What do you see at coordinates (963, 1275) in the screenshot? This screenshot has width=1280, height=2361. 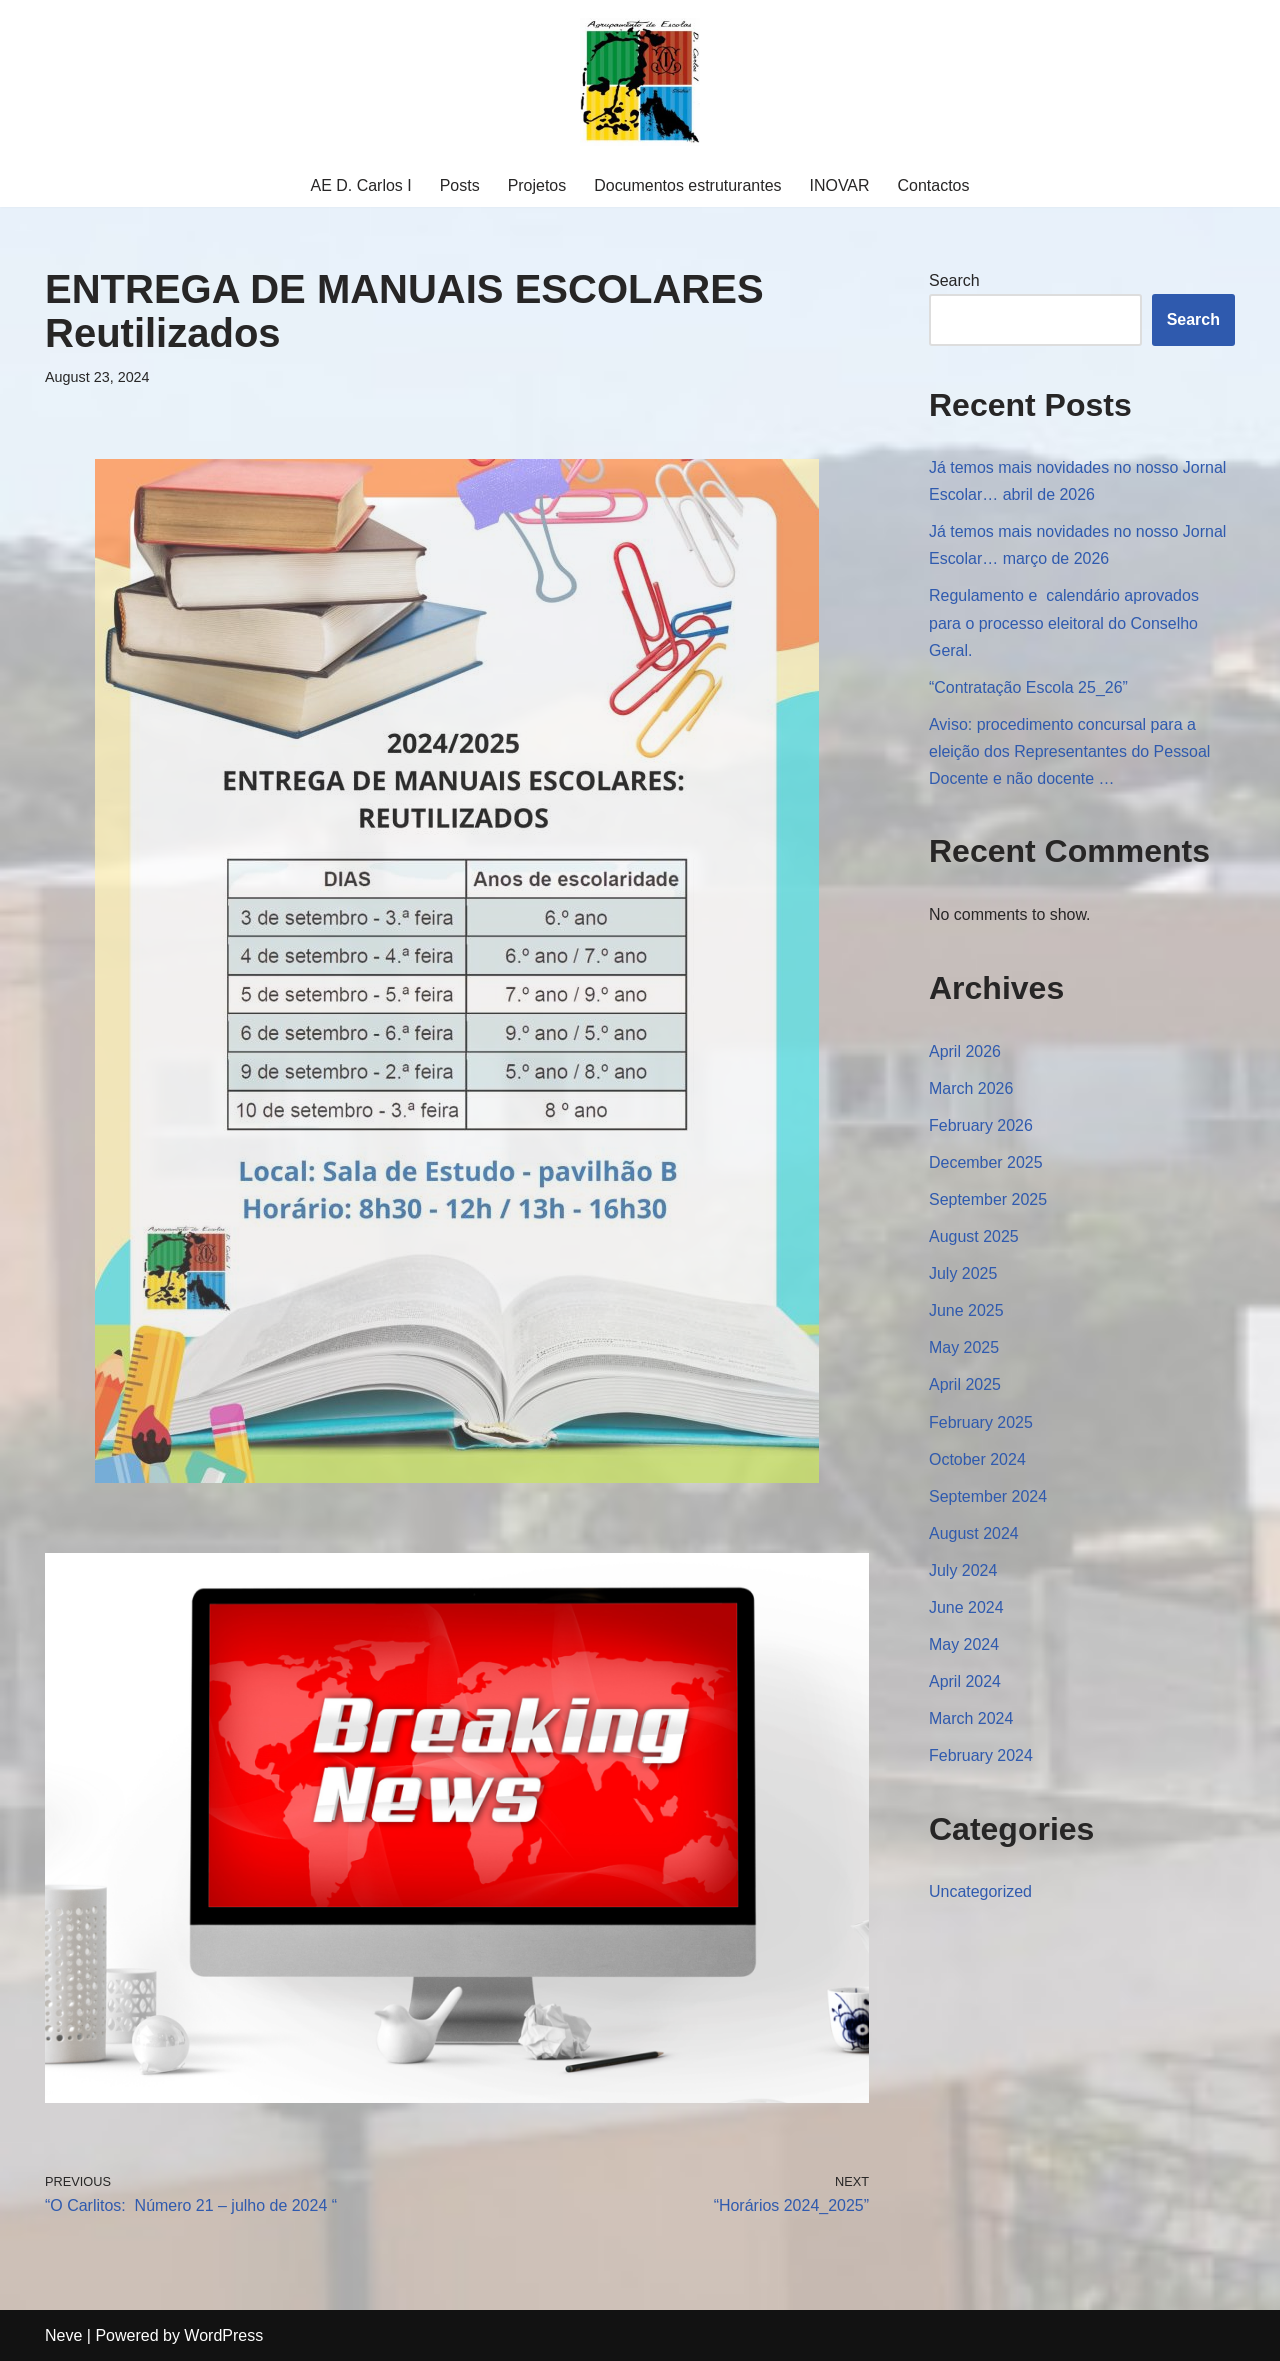 I see `July 2025` at bounding box center [963, 1275].